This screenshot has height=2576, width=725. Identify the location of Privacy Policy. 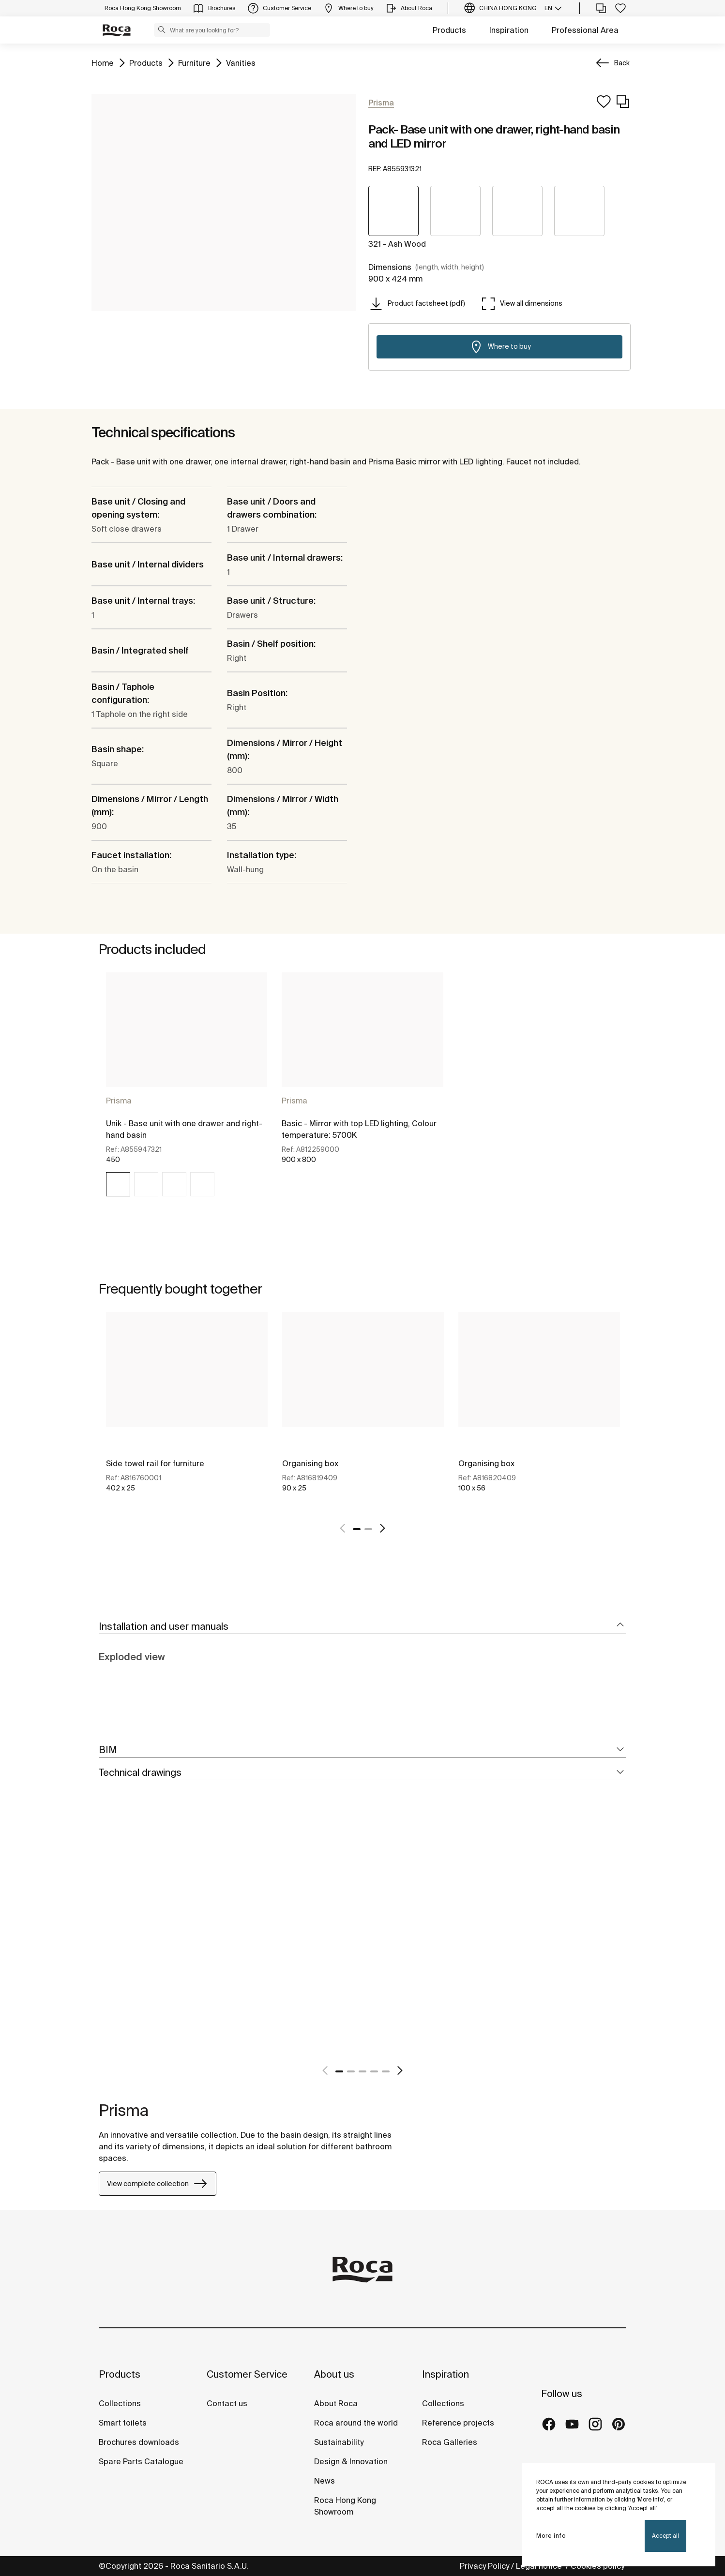
(484, 2565).